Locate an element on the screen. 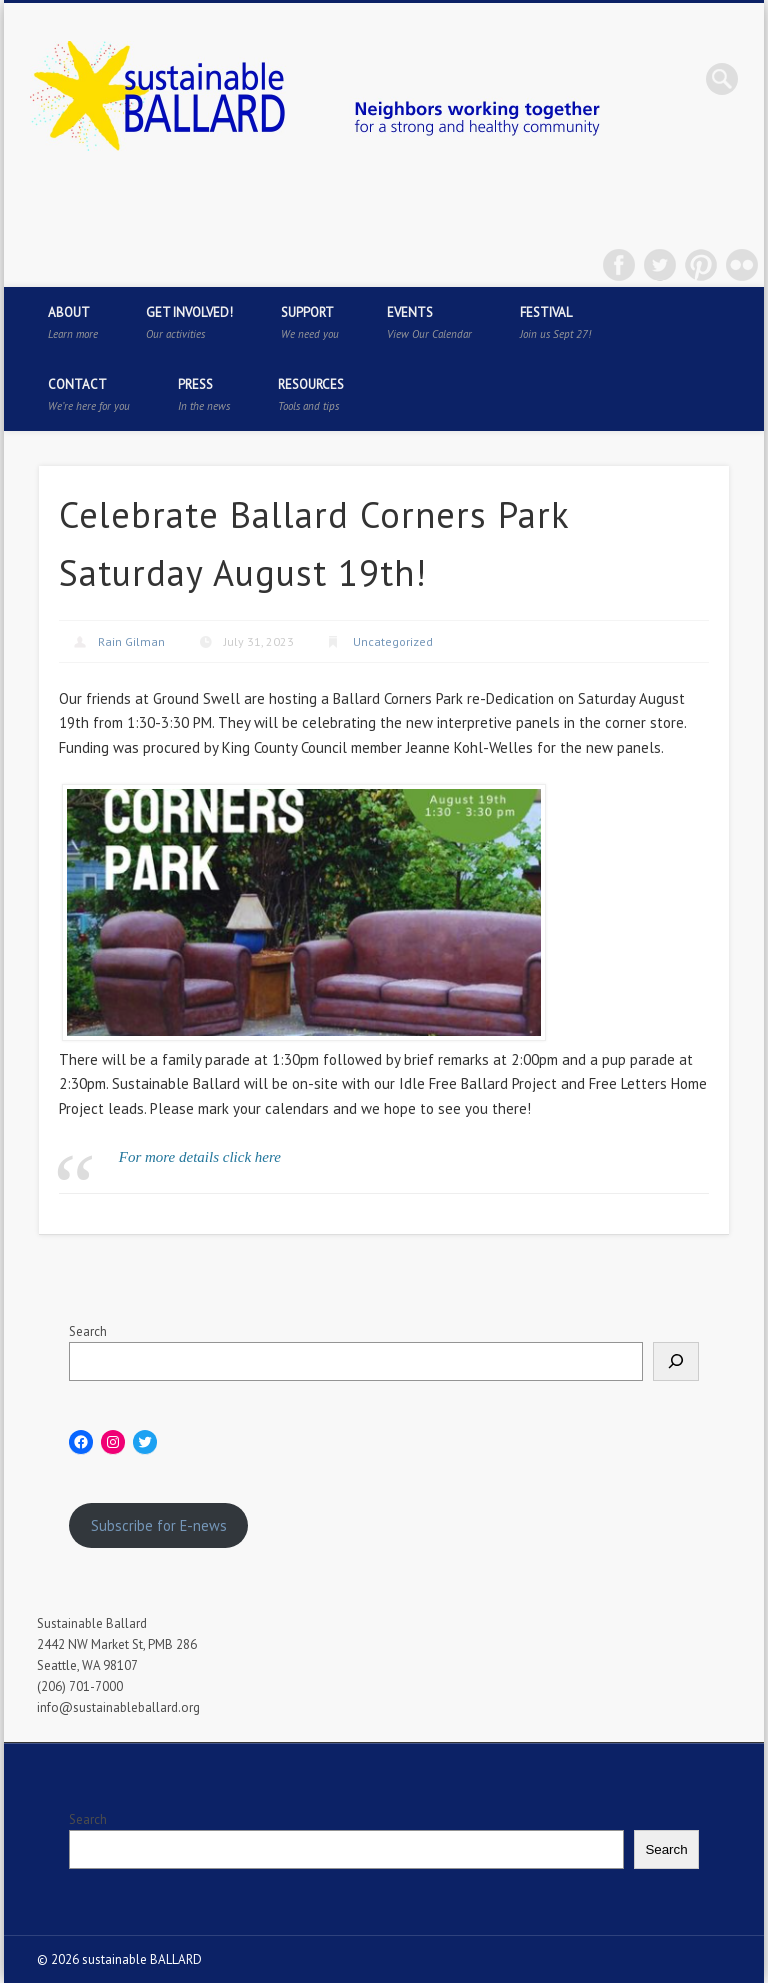 This screenshot has height=1983, width=768. Get Involved! is located at coordinates (189, 322).